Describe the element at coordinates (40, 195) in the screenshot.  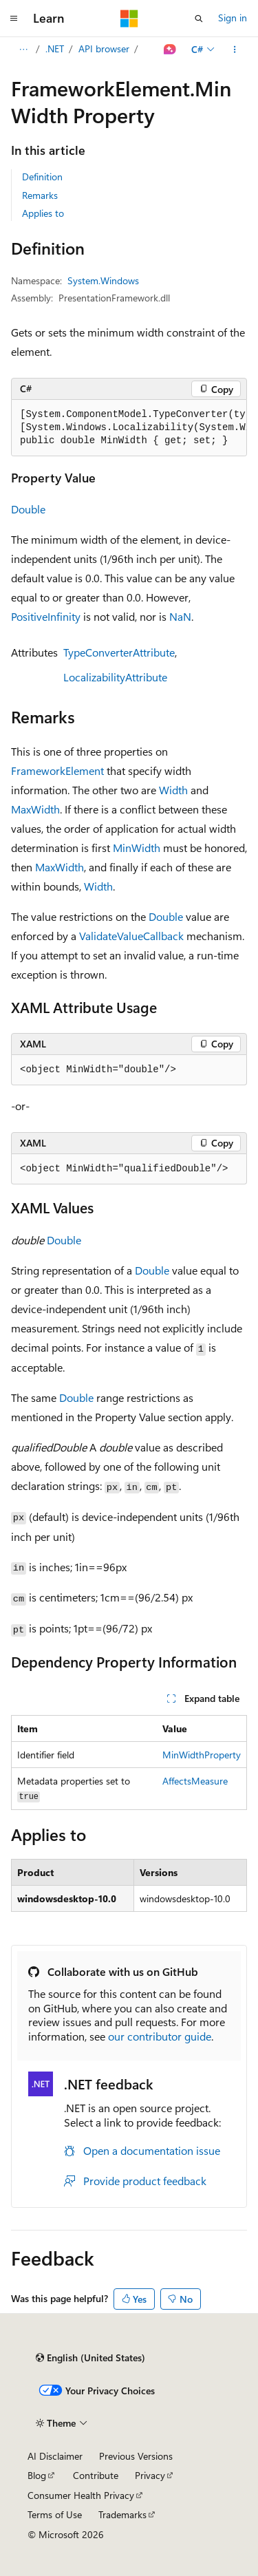
I see `Remarks` at that location.